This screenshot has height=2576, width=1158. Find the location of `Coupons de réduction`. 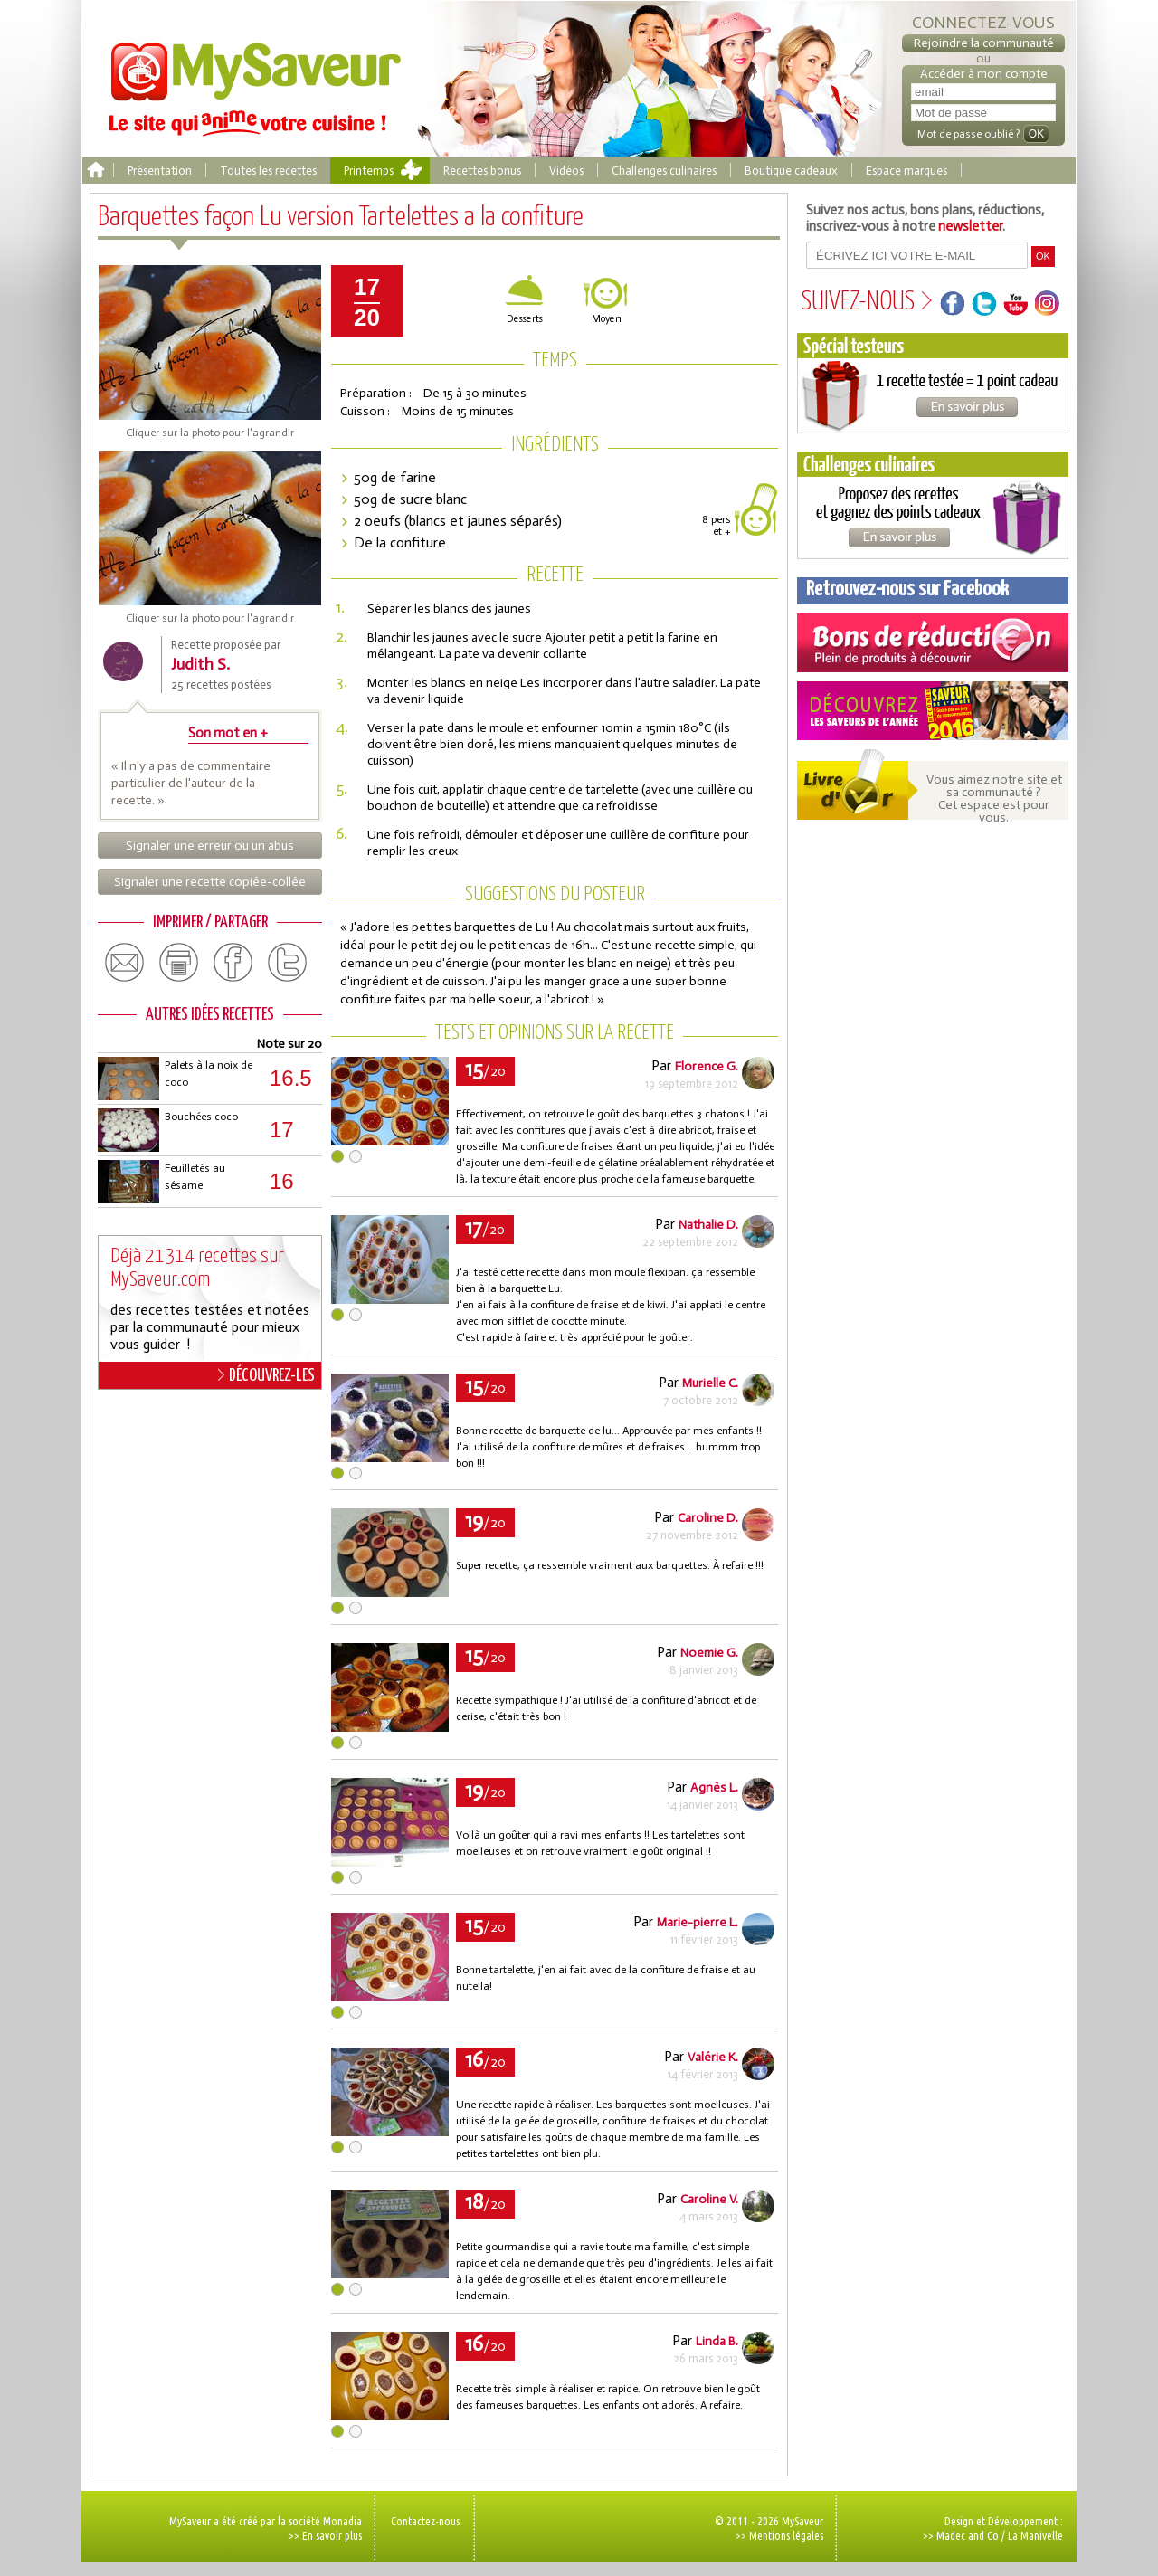

Coupons de réduction is located at coordinates (932, 642).